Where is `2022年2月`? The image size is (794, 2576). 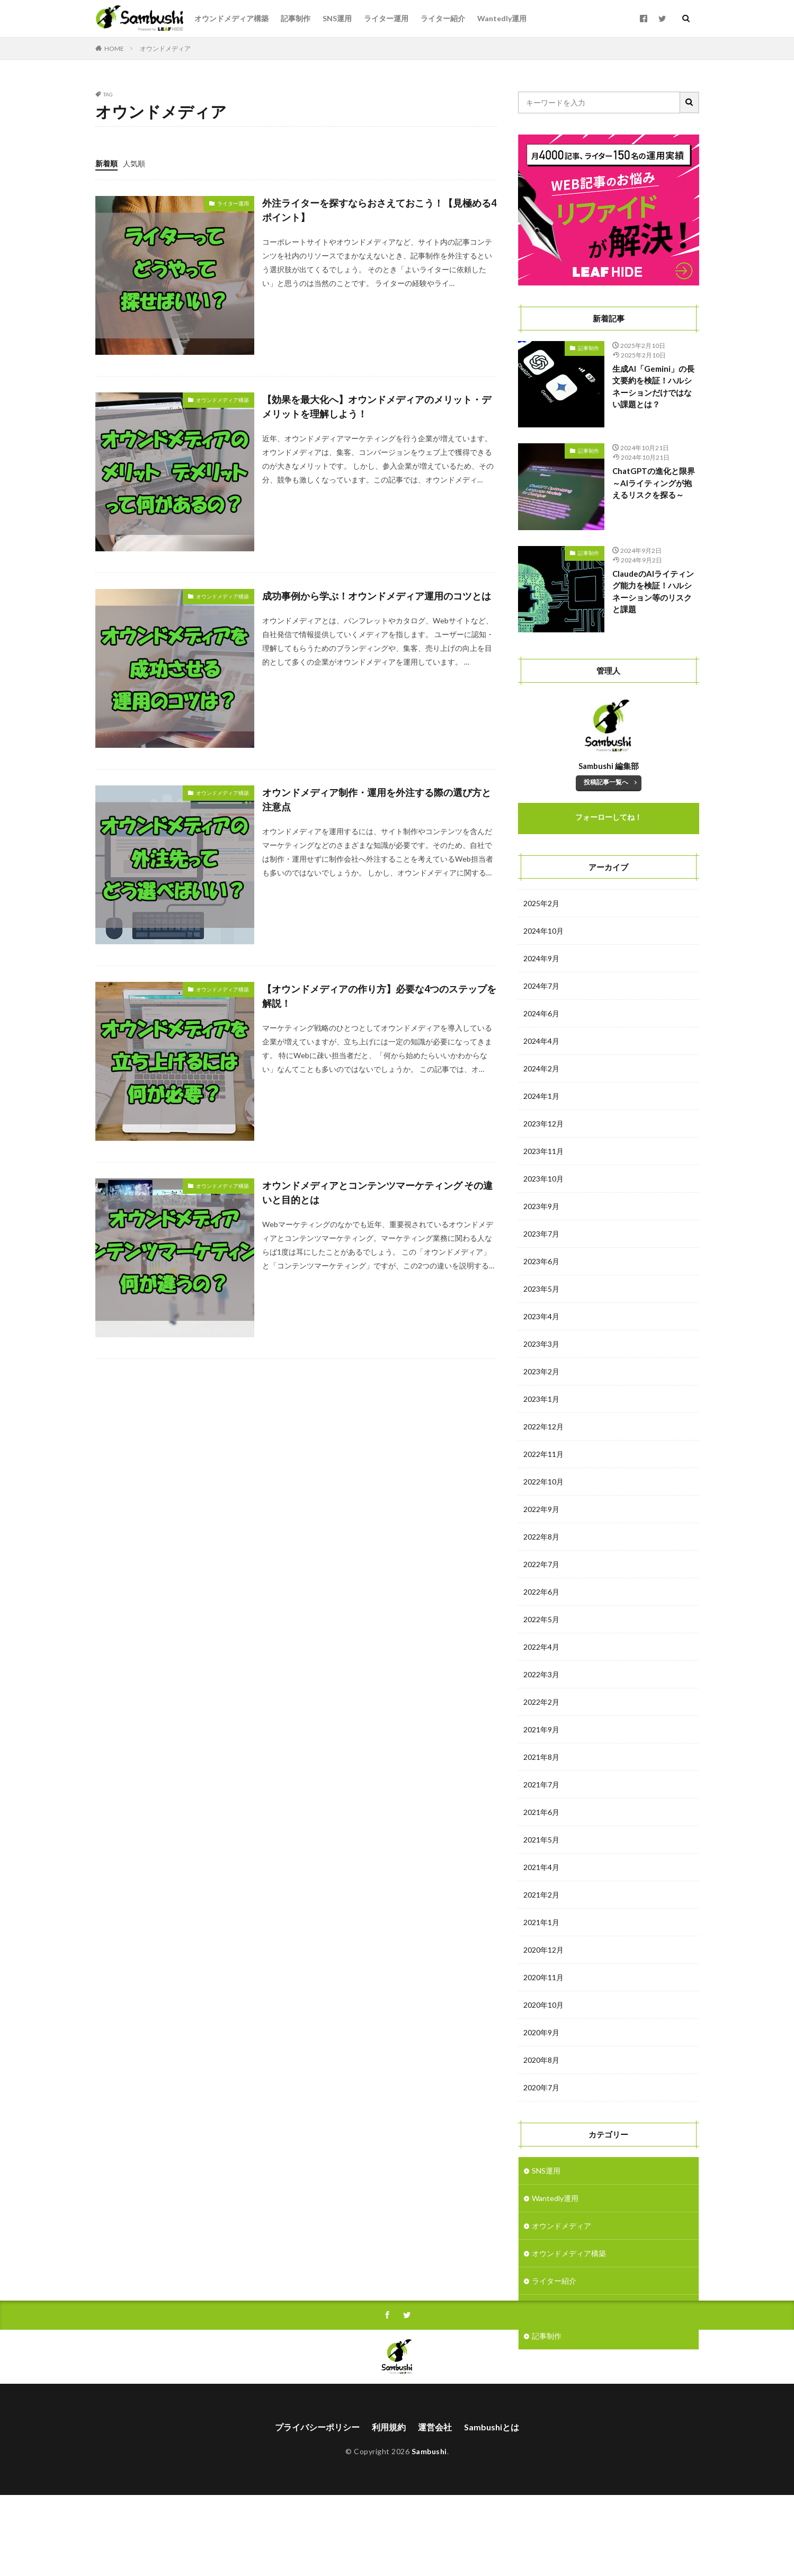
2022年2月 is located at coordinates (541, 1701).